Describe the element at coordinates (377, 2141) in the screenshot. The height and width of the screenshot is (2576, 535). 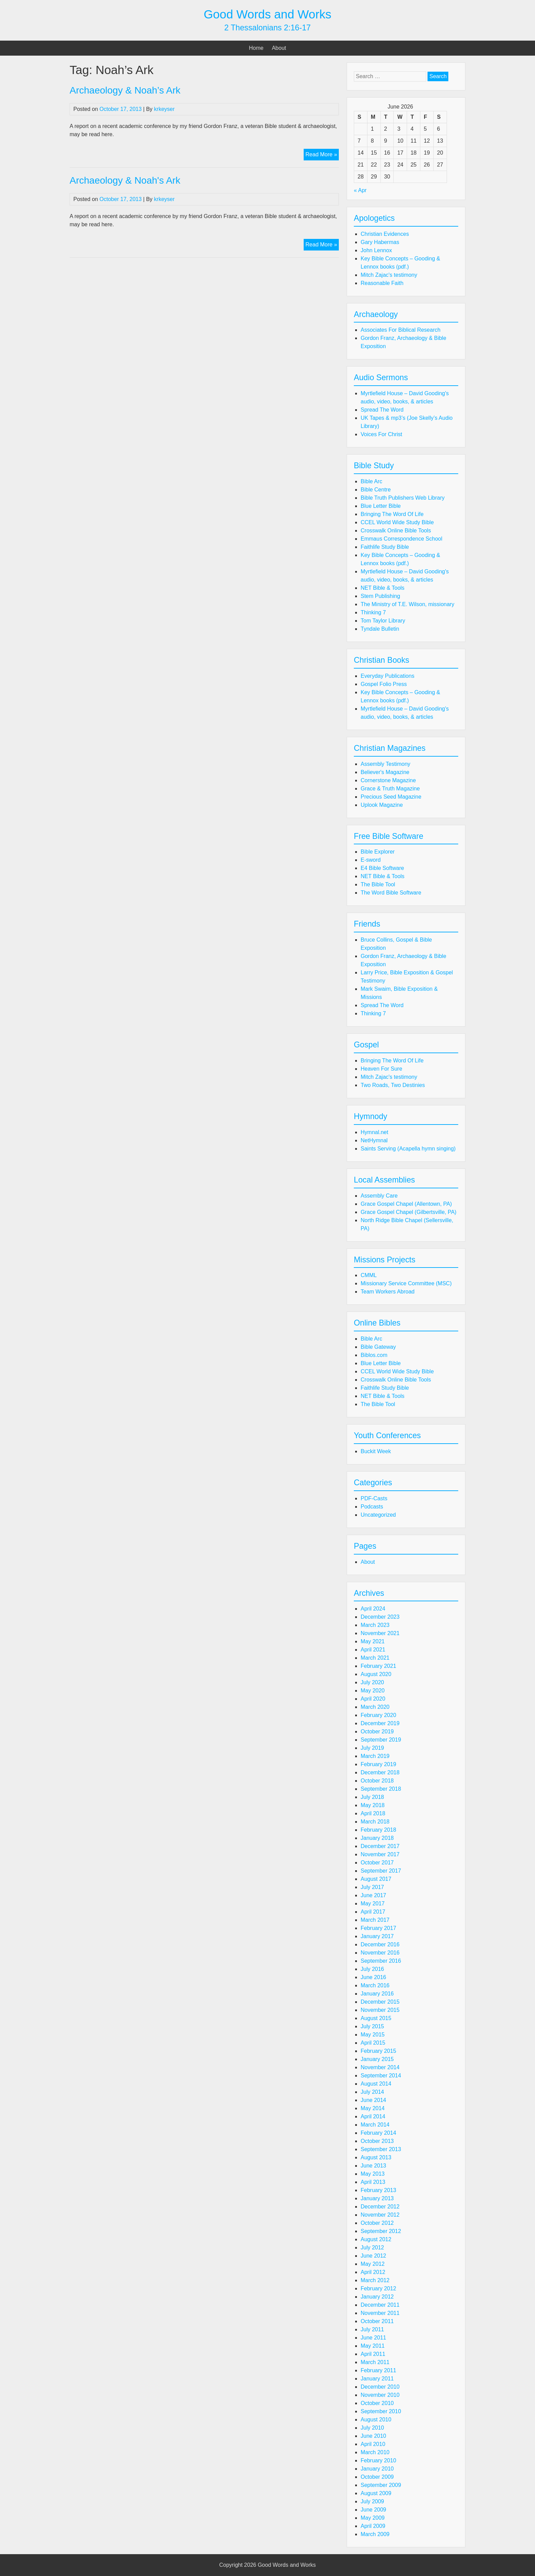
I see `October 2013` at that location.